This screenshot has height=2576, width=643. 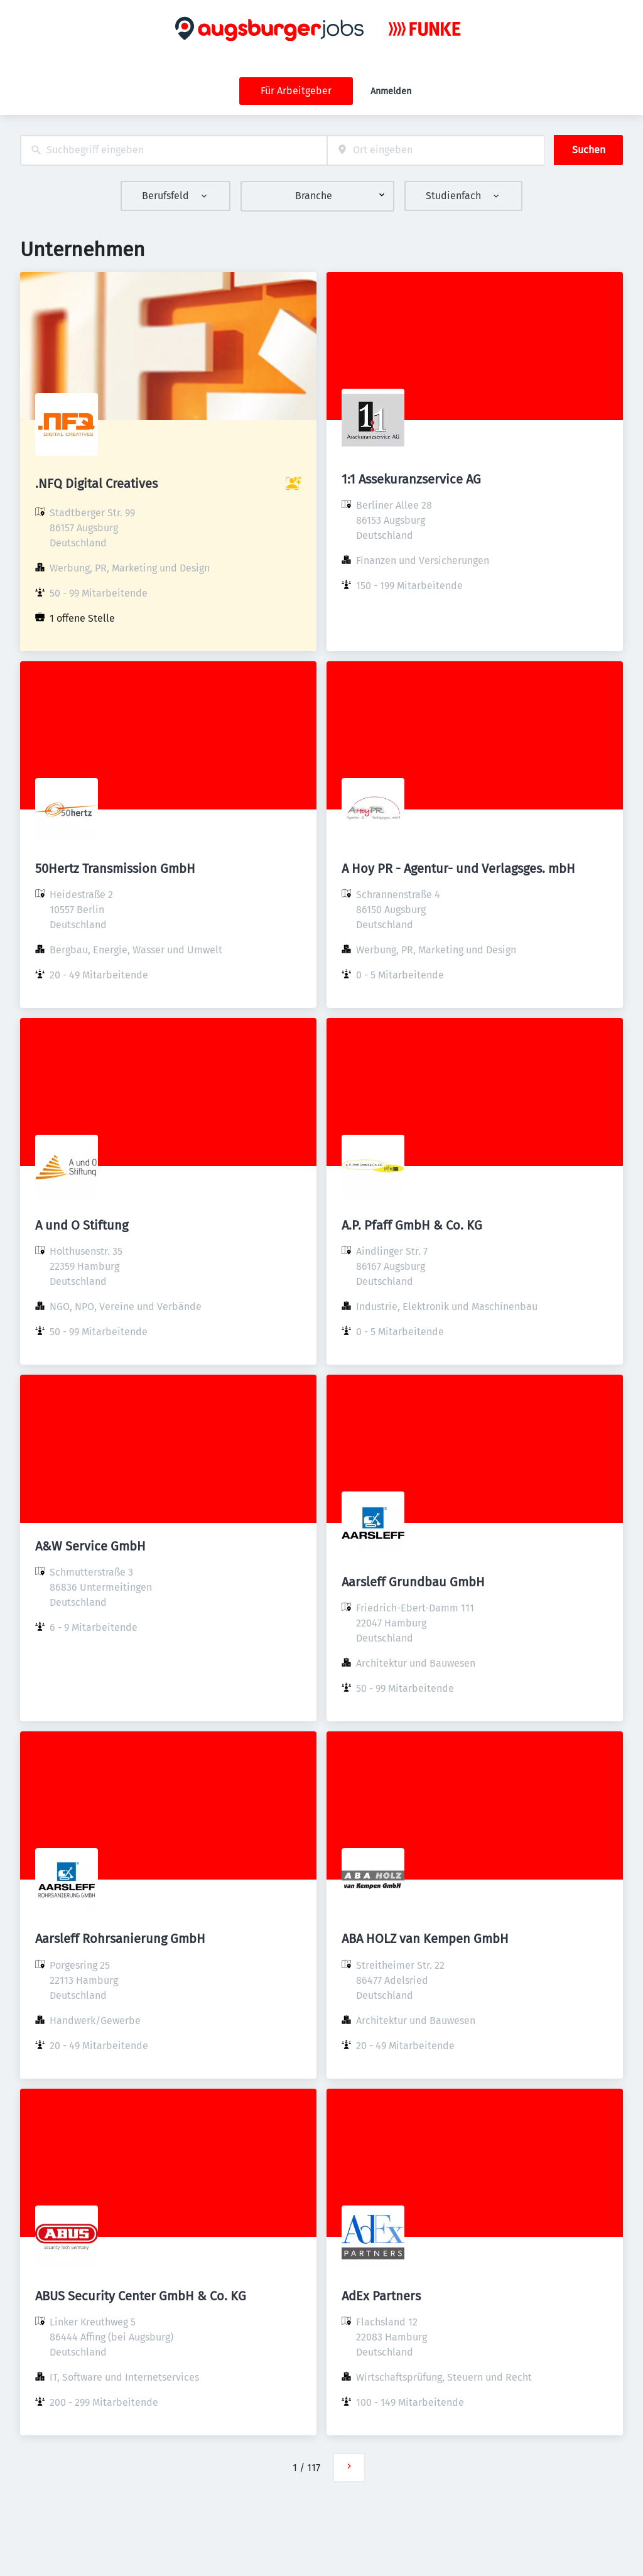 What do you see at coordinates (412, 1225) in the screenshot?
I see `A.P. Pfaff GmbH & Co. KG` at bounding box center [412, 1225].